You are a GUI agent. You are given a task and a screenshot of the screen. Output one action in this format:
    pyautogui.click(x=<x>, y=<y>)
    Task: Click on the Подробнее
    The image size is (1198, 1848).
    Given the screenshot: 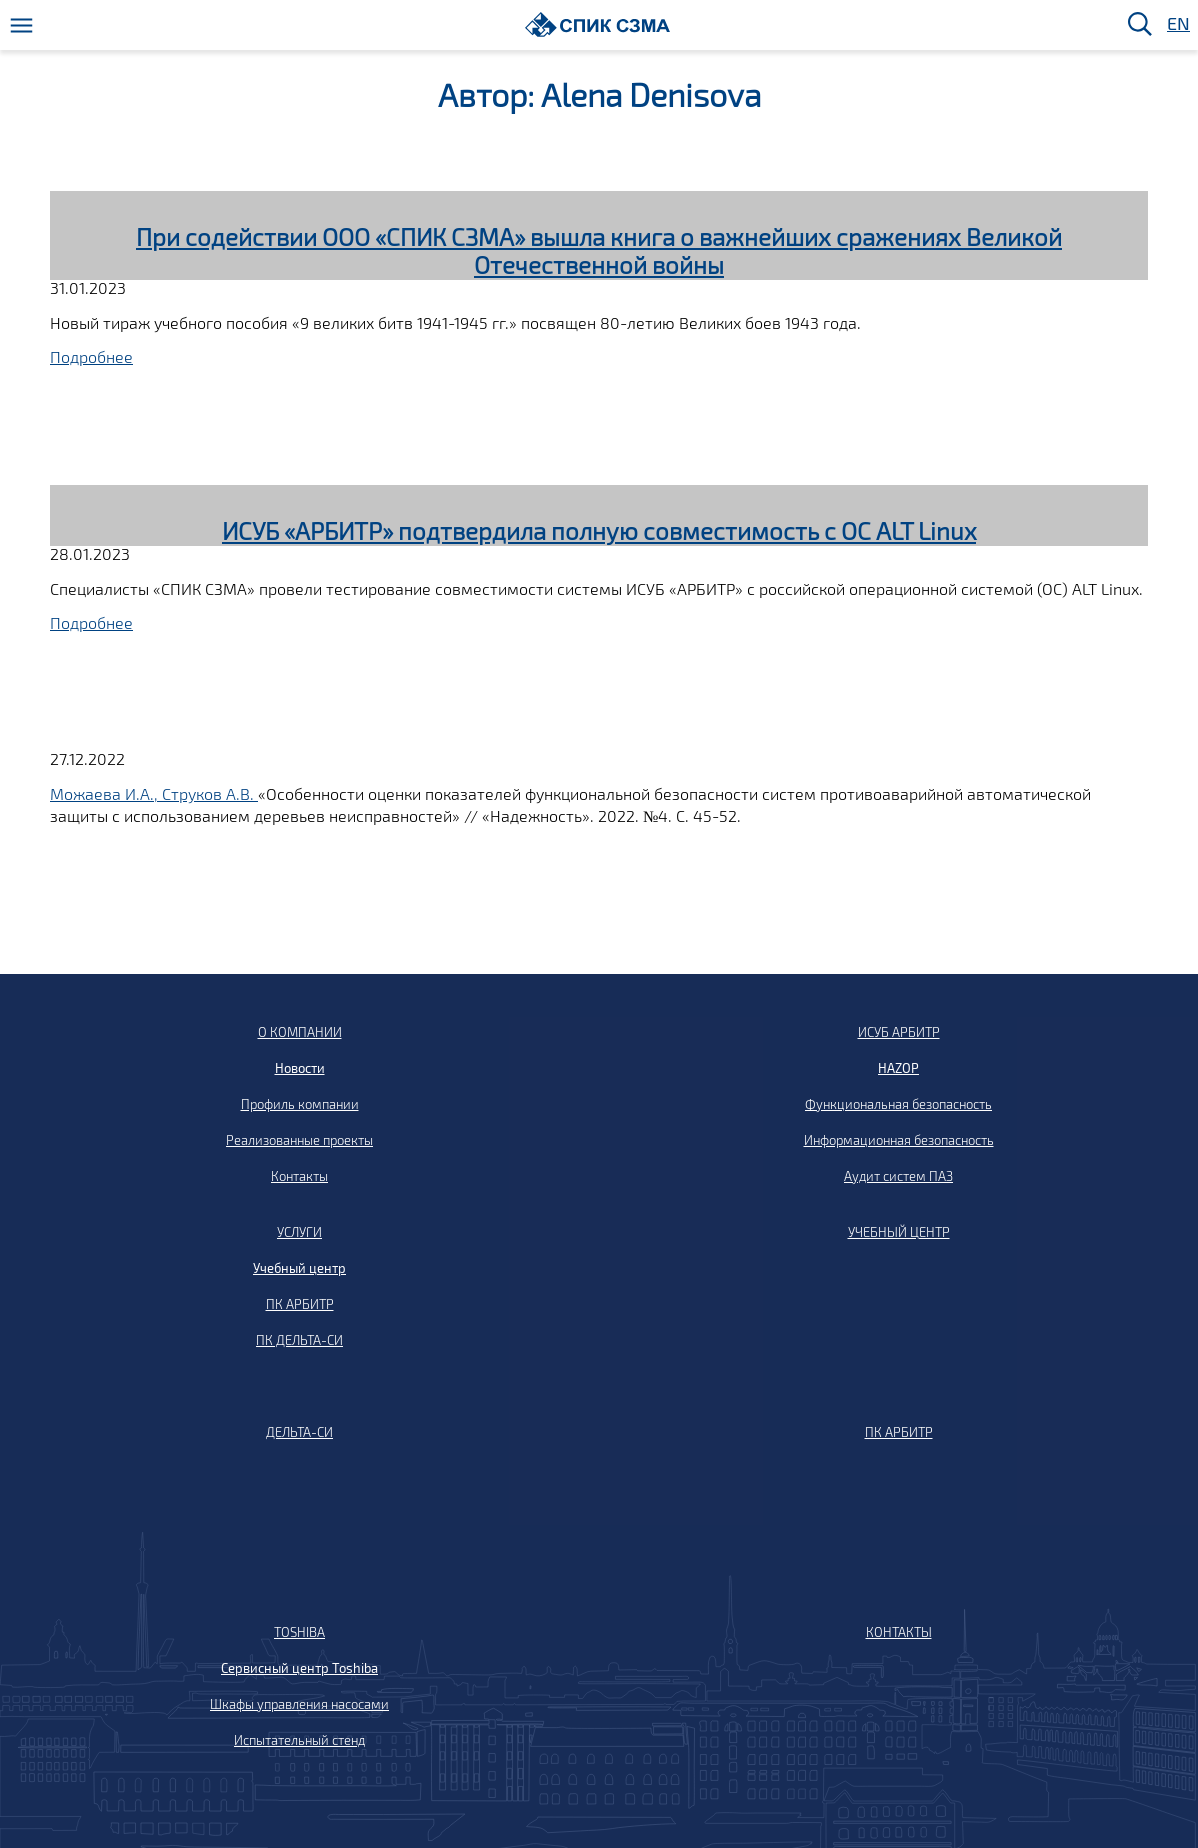 What is the action you would take?
    pyautogui.click(x=91, y=356)
    